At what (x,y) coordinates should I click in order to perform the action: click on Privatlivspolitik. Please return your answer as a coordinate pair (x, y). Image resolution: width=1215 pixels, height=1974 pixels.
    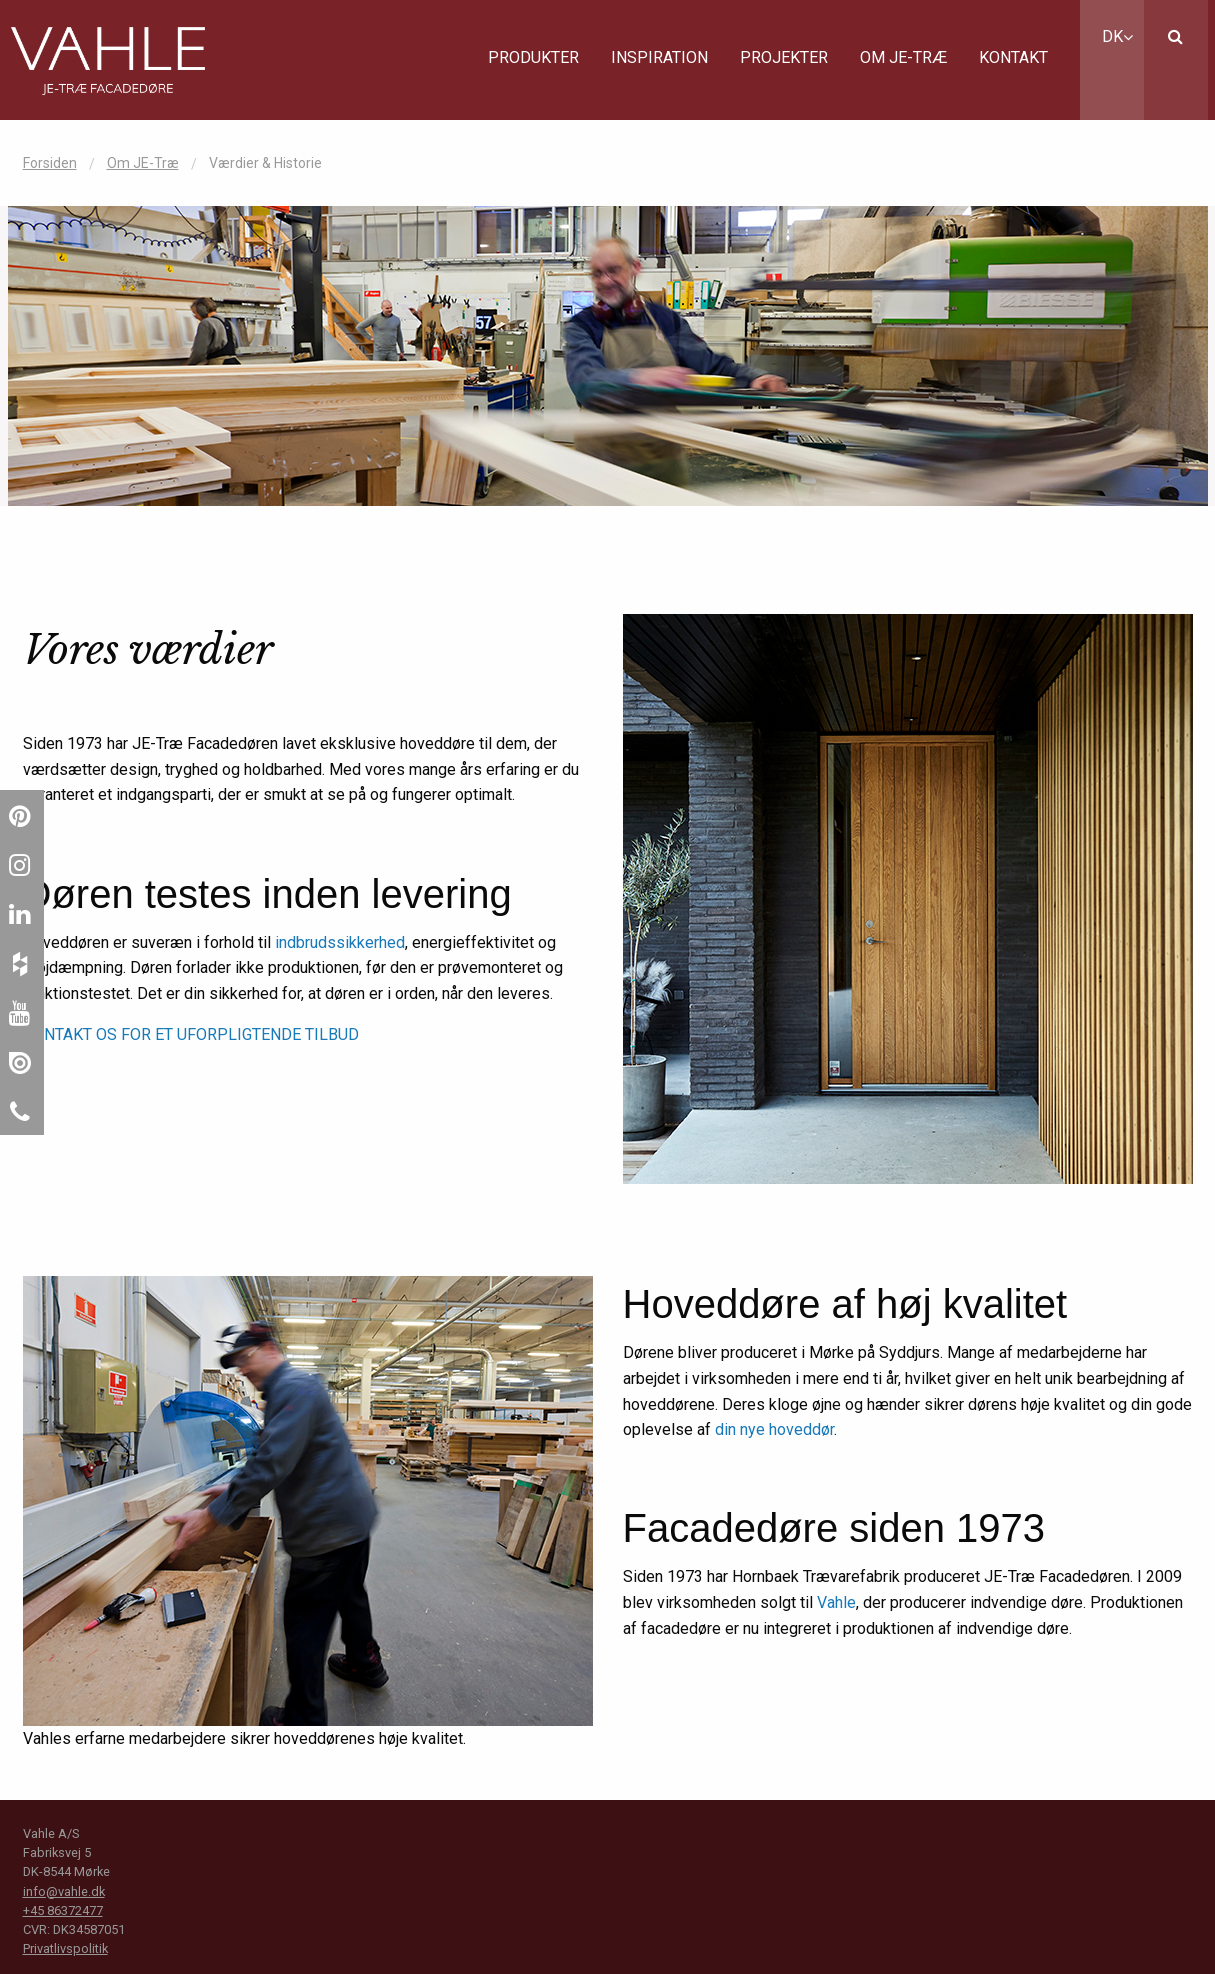
    Looking at the image, I should click on (65, 1948).